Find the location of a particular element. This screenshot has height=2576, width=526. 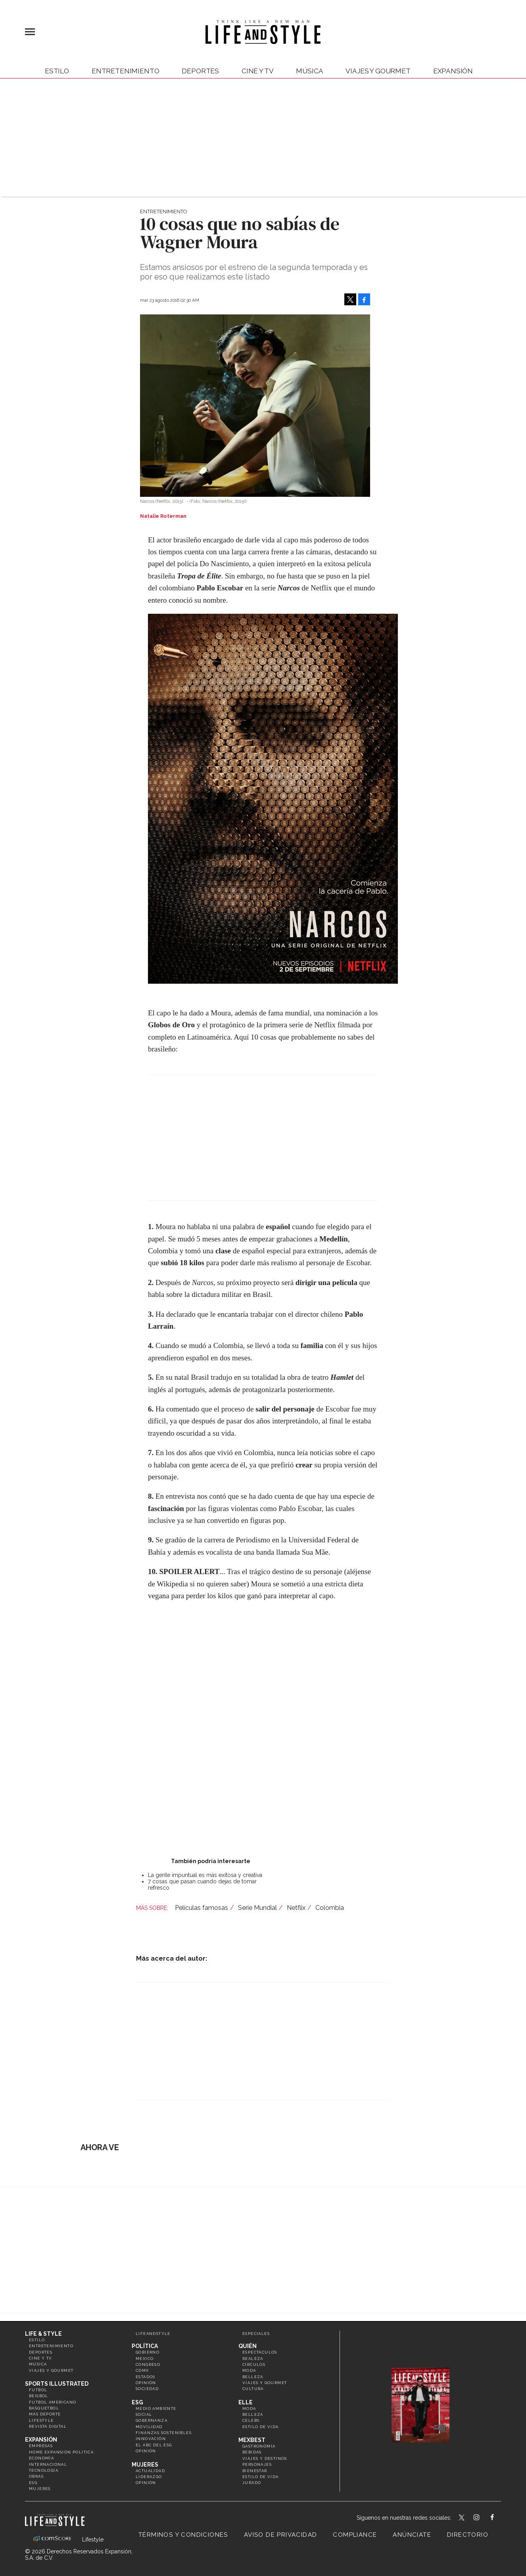

Economía is located at coordinates (41, 2458).